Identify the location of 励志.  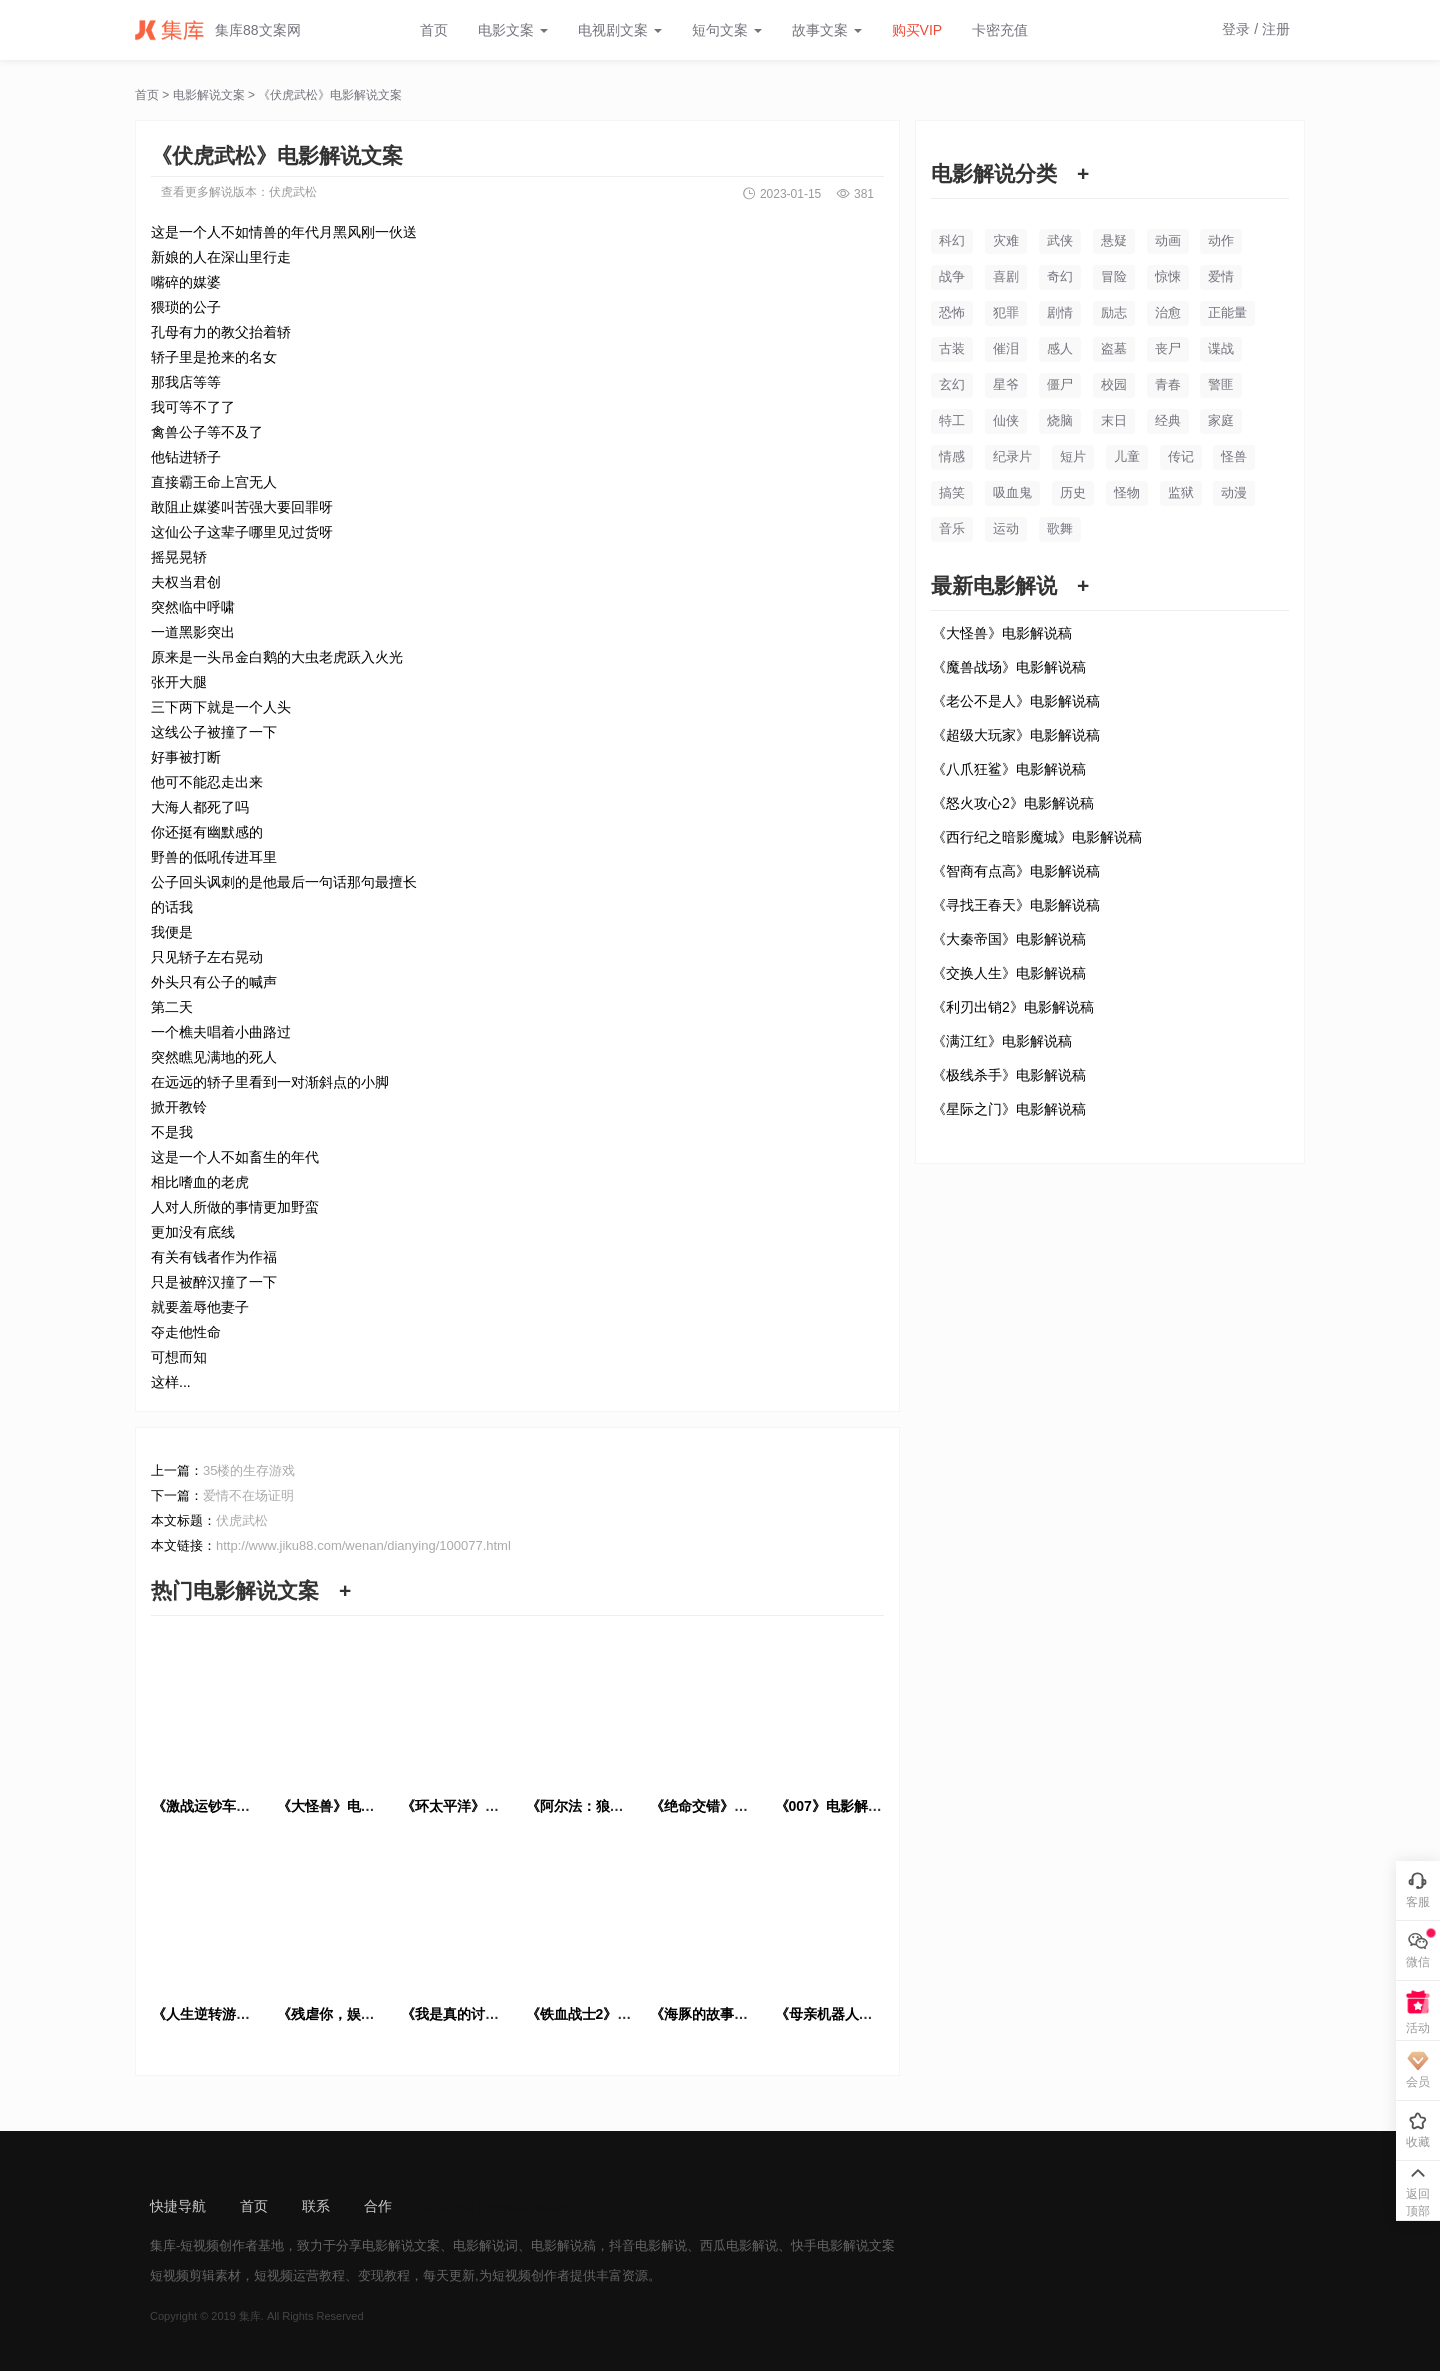
(1114, 312).